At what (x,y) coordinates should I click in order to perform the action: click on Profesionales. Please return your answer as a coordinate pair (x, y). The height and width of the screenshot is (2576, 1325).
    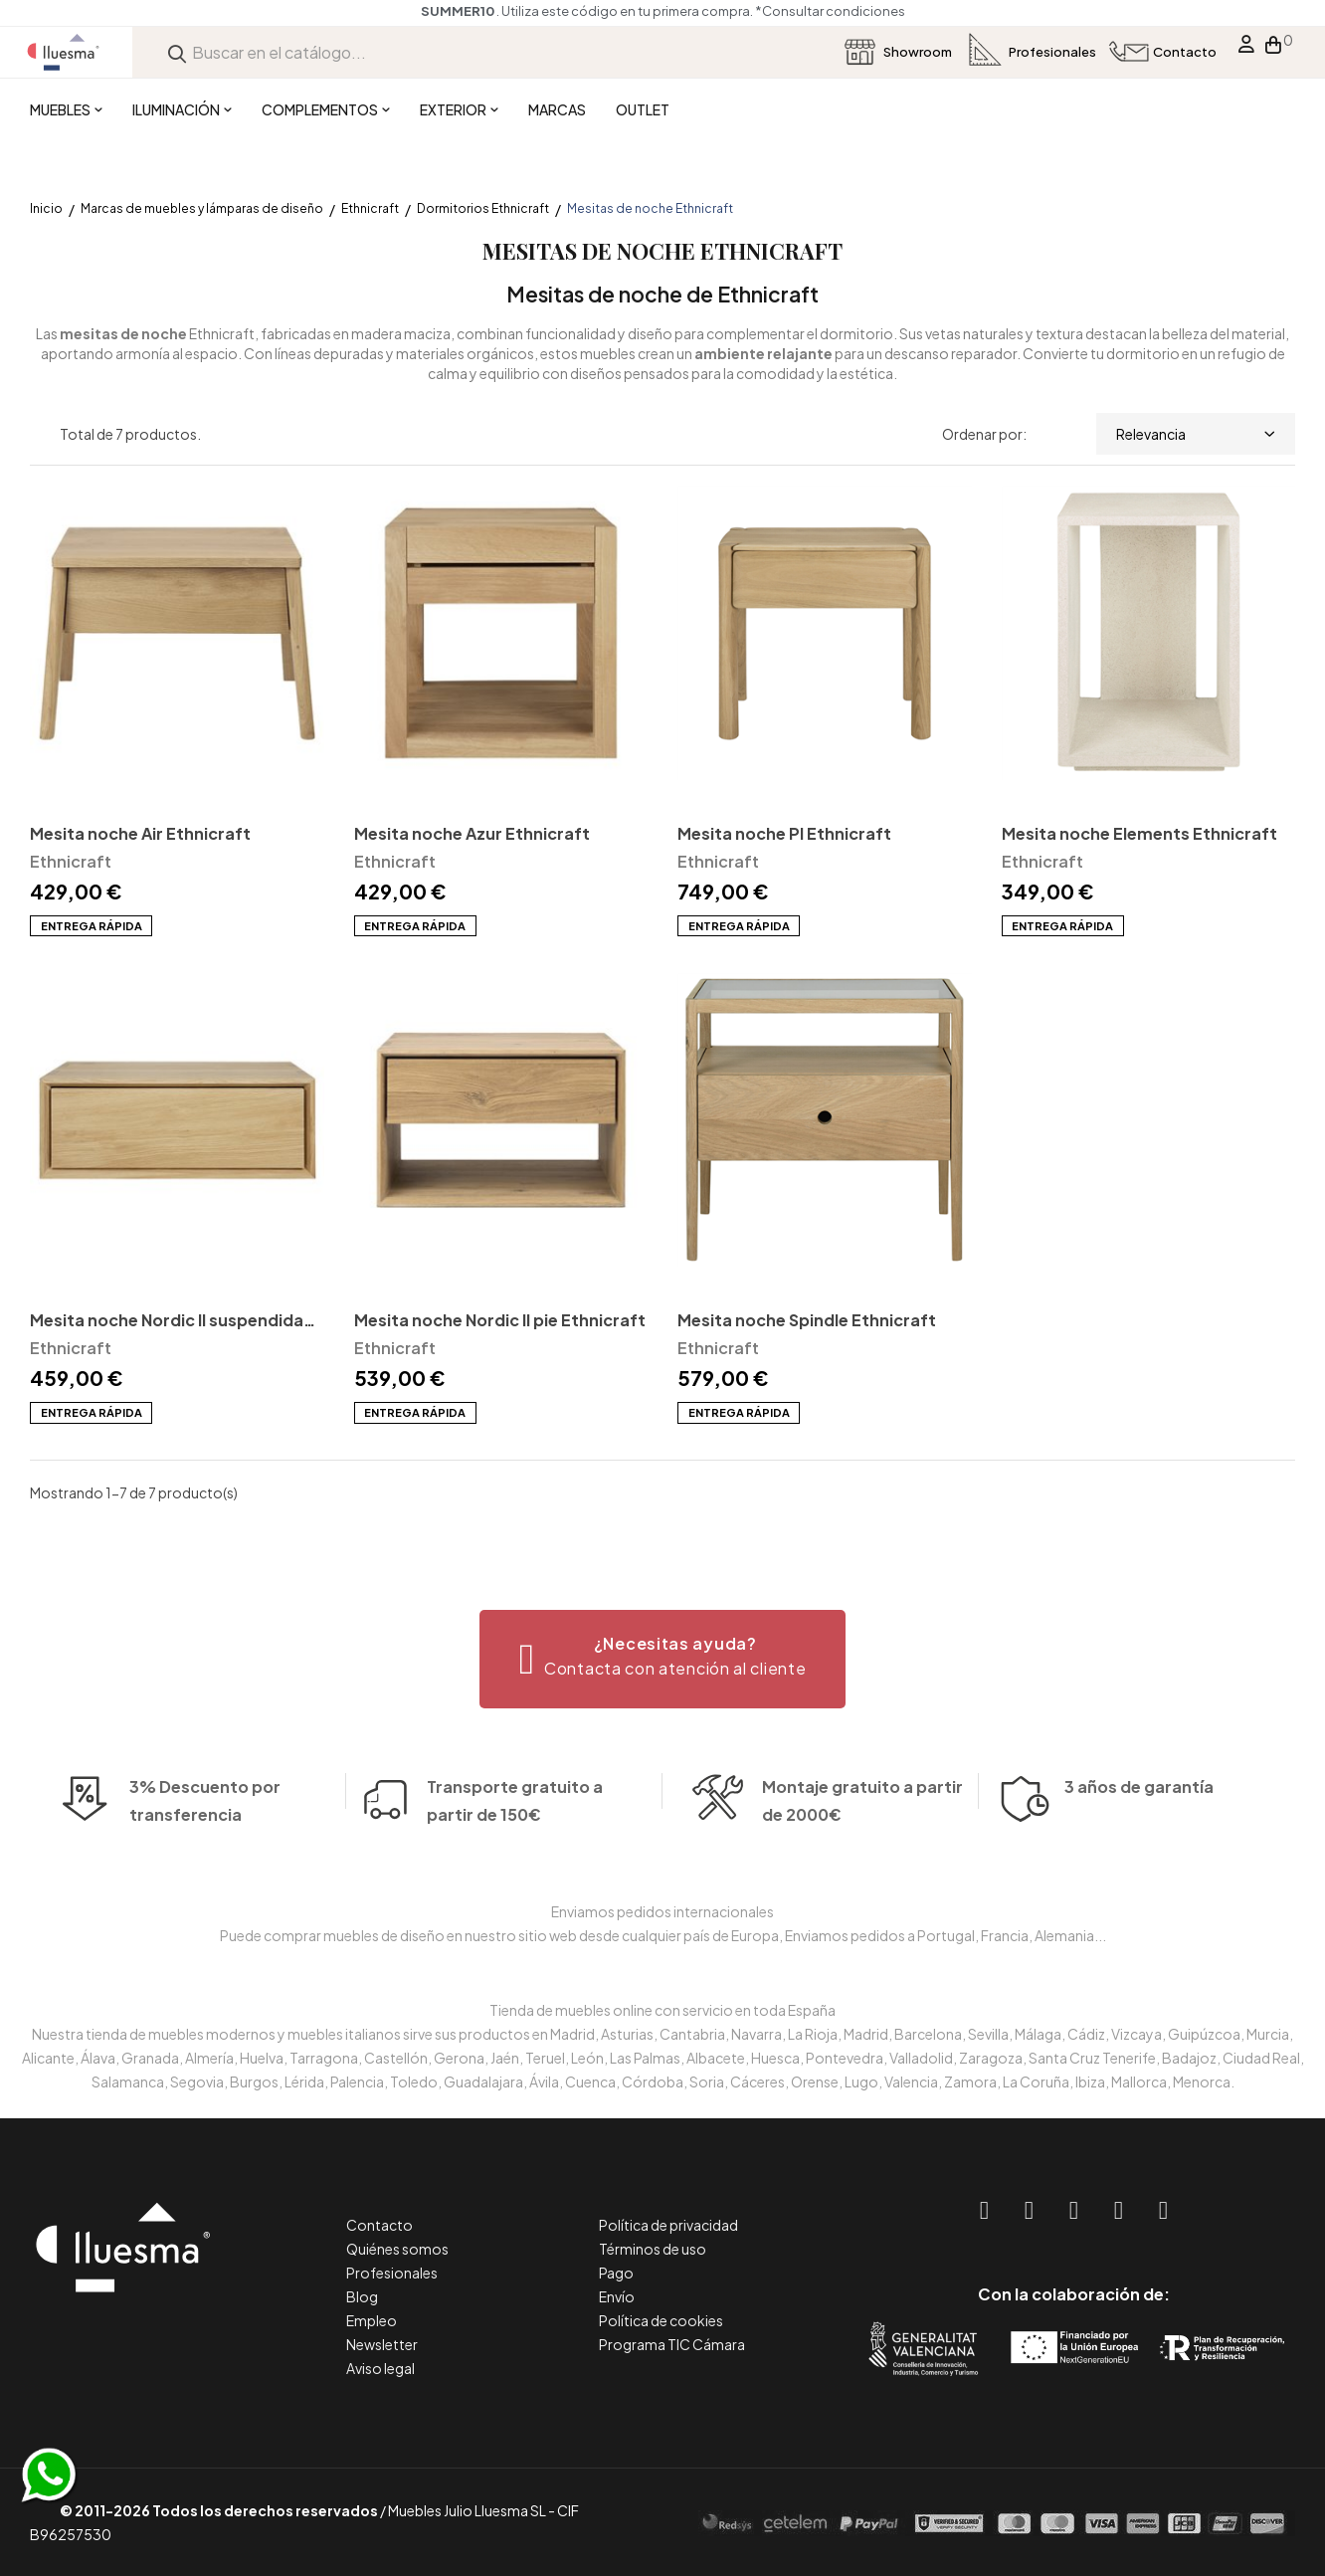
    Looking at the image, I should click on (392, 2272).